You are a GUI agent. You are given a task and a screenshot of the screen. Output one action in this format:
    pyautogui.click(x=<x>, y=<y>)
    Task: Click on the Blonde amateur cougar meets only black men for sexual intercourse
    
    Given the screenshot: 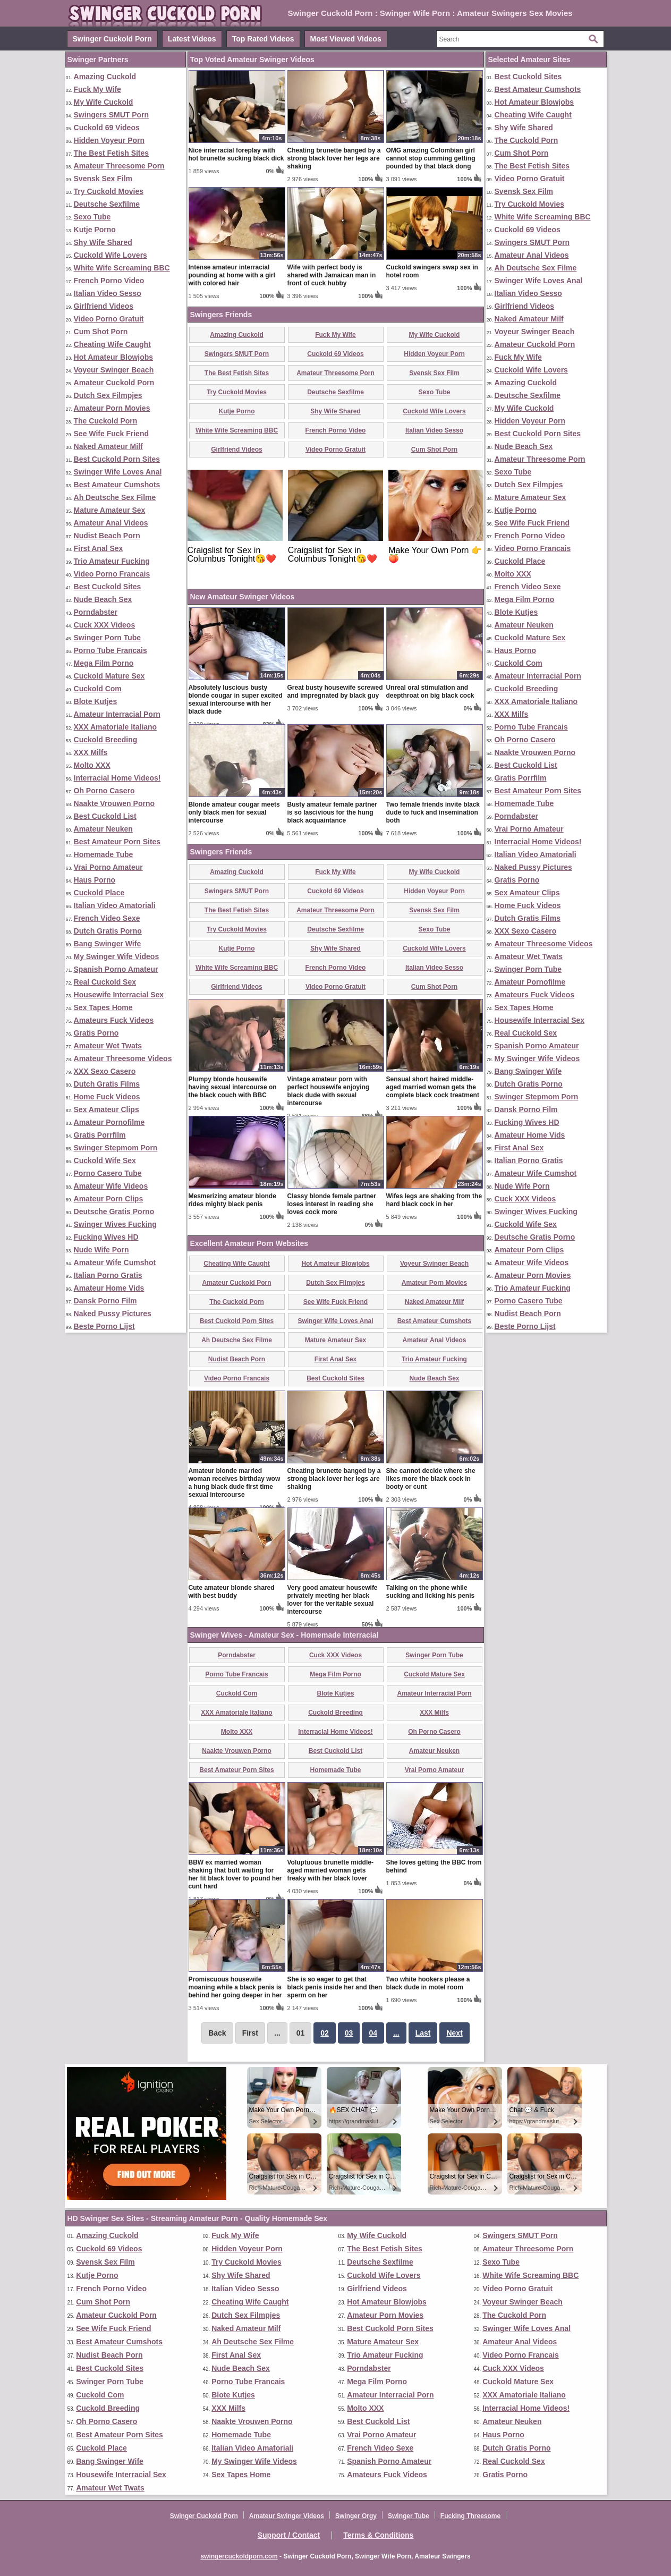 What is the action you would take?
    pyautogui.click(x=234, y=812)
    